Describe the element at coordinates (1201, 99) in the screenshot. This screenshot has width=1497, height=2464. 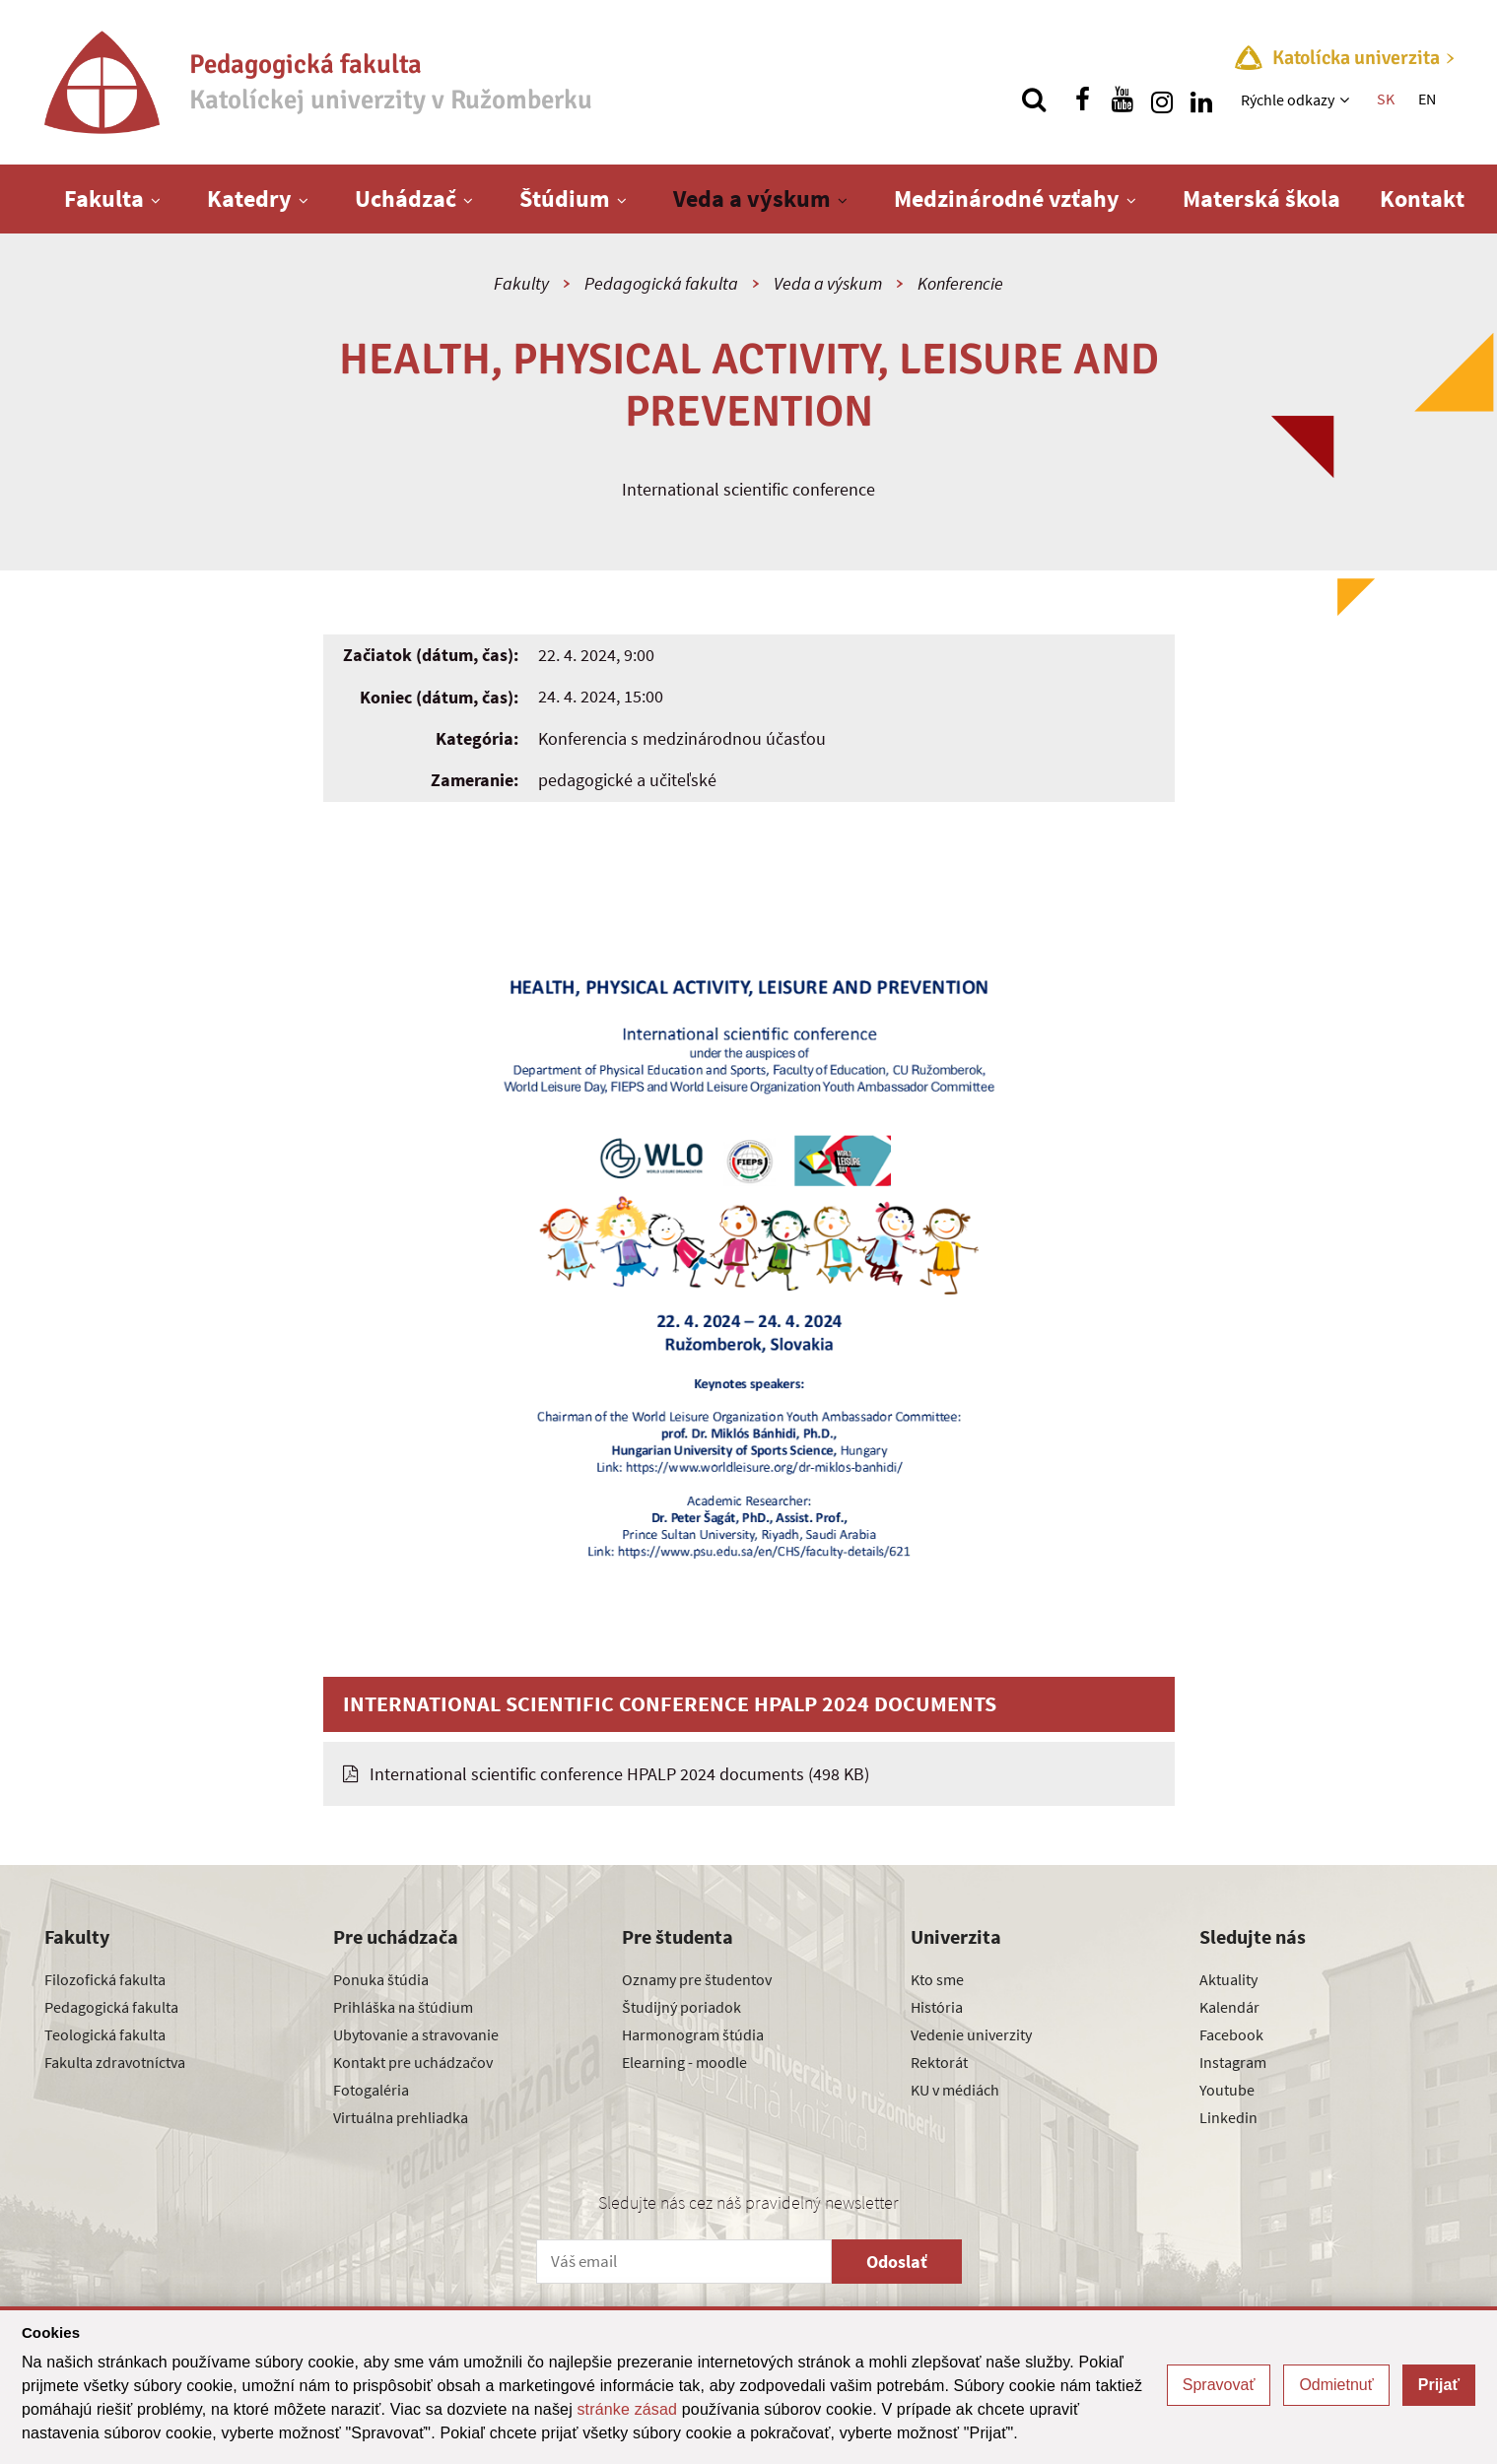
I see `[Nájdi nás na linkedin]` at that location.